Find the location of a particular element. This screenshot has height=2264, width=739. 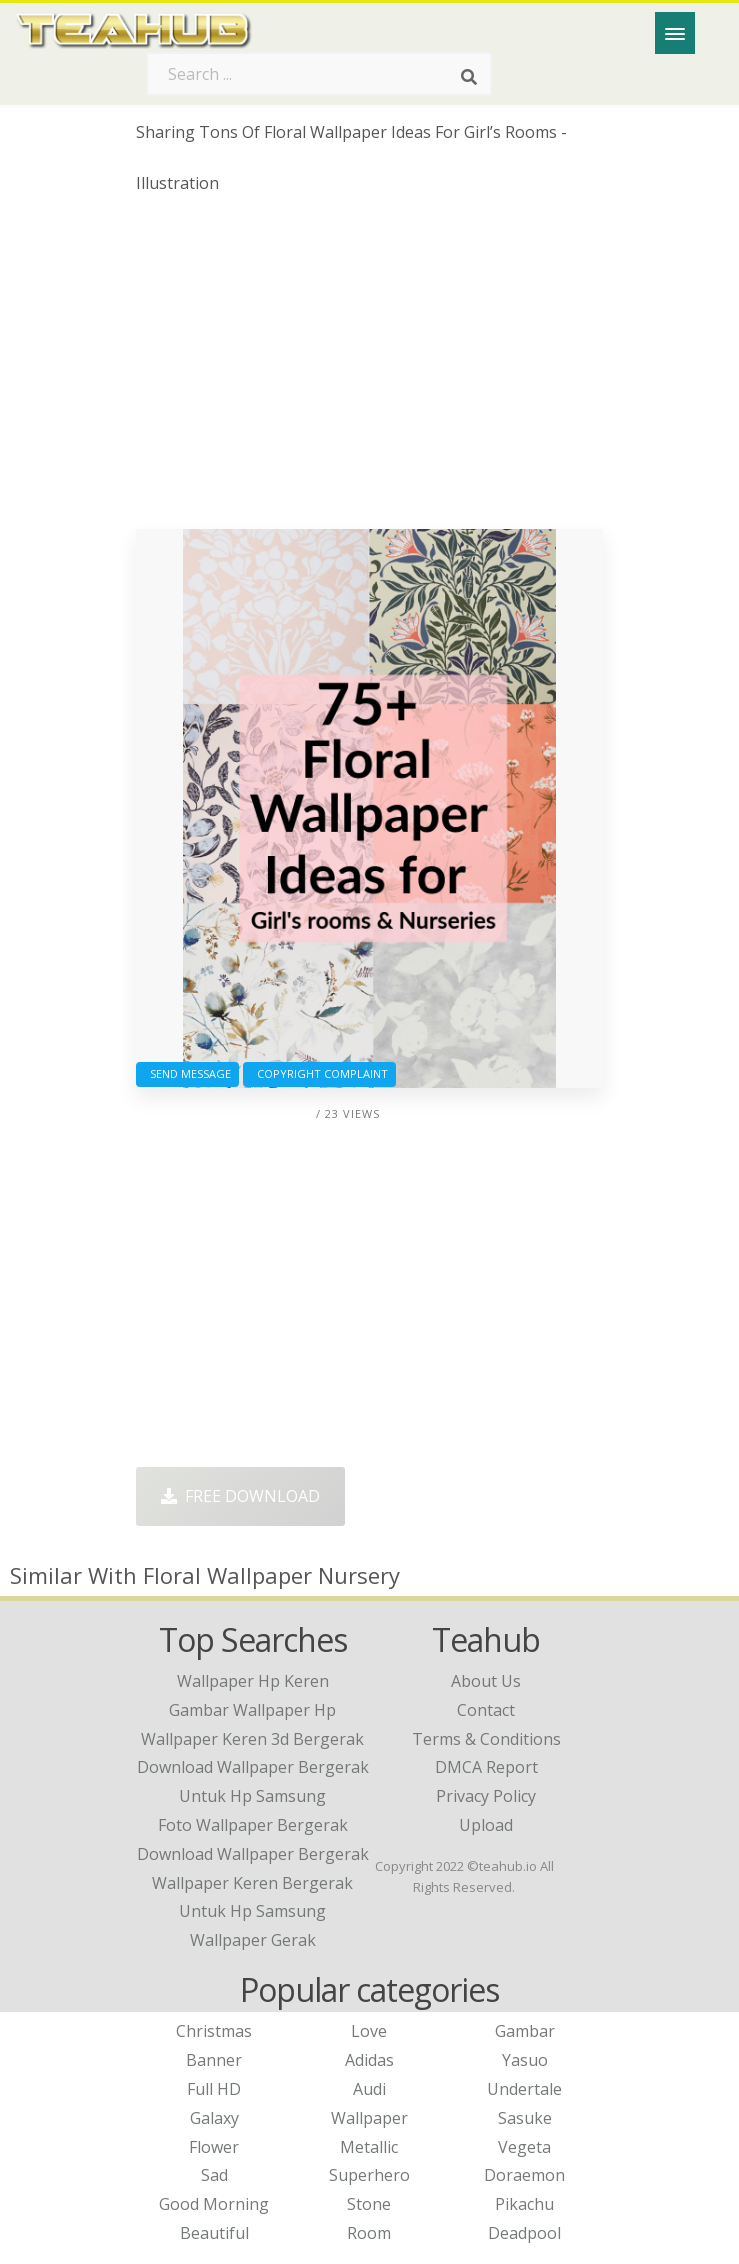

Good Morning is located at coordinates (214, 2204).